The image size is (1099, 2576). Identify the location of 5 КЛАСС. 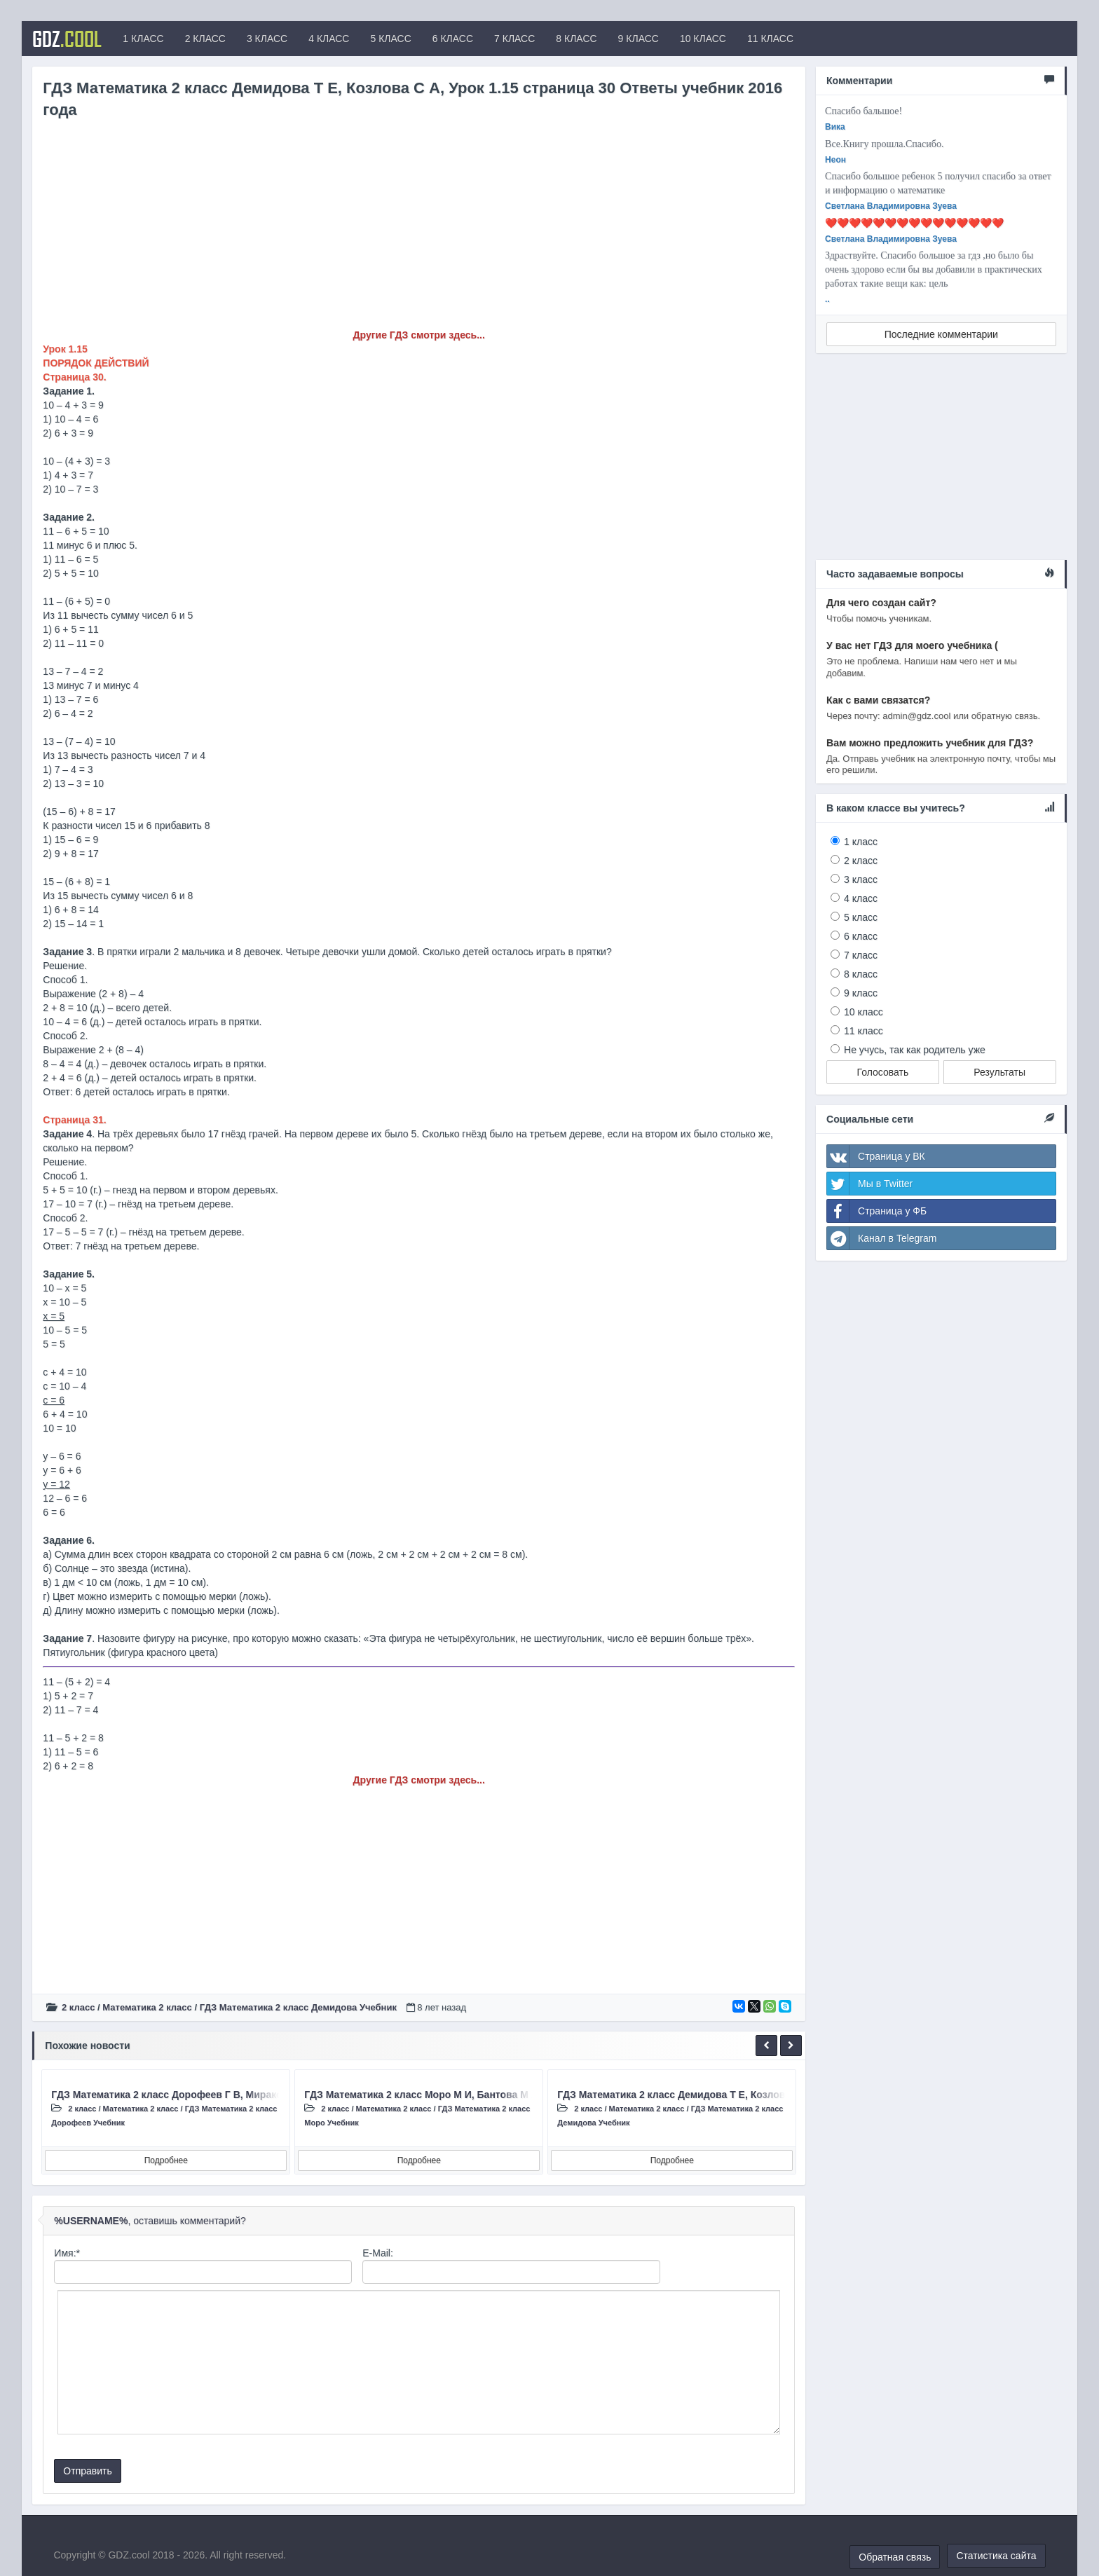
(390, 38).